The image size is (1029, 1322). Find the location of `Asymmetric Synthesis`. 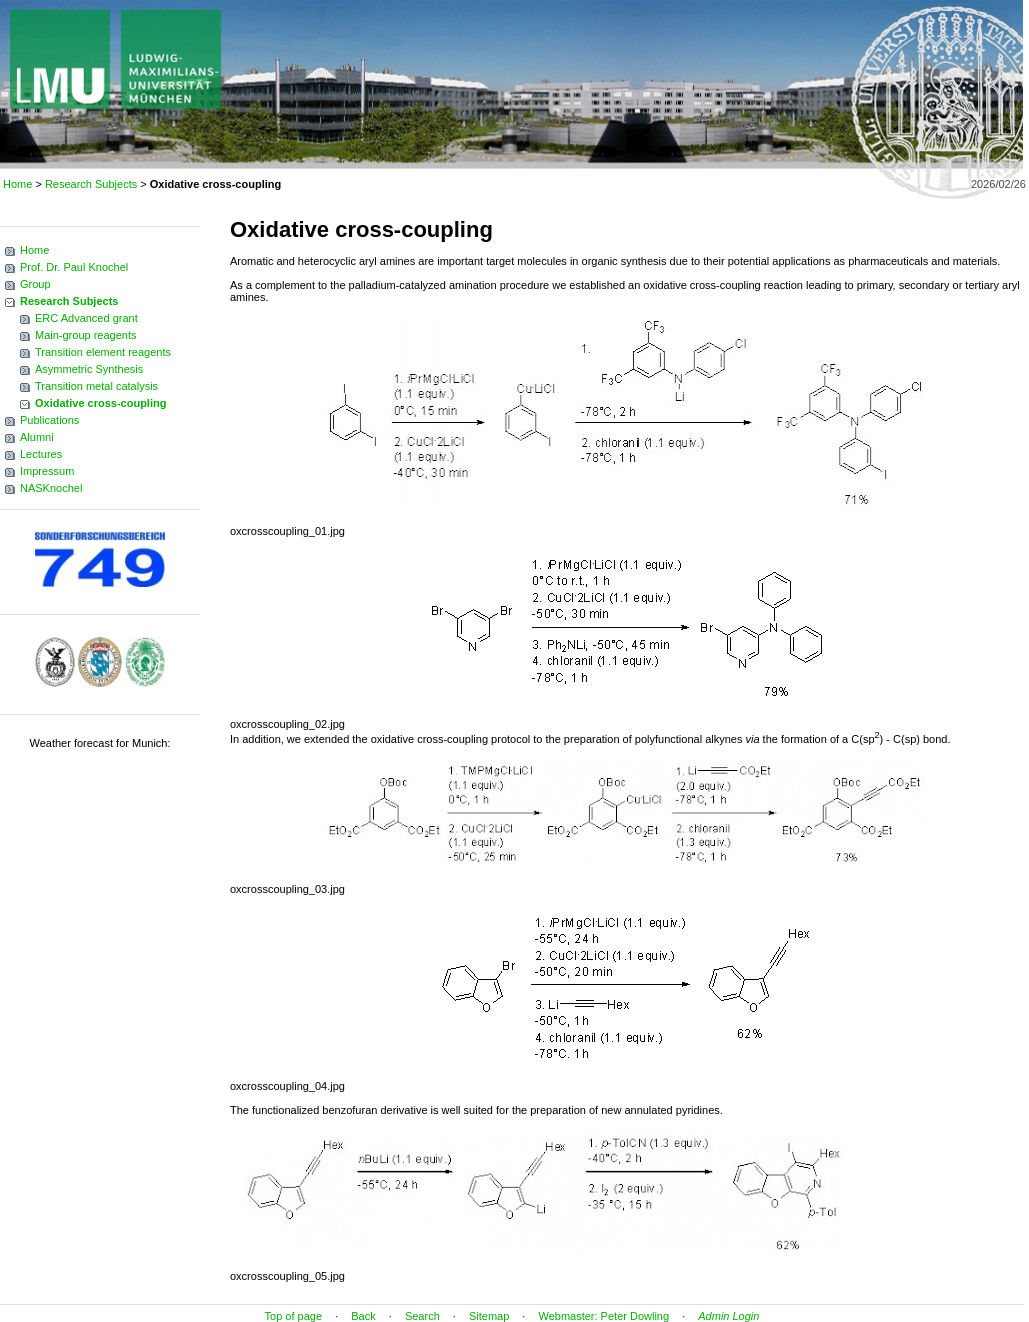

Asymmetric Synthesis is located at coordinates (89, 369).